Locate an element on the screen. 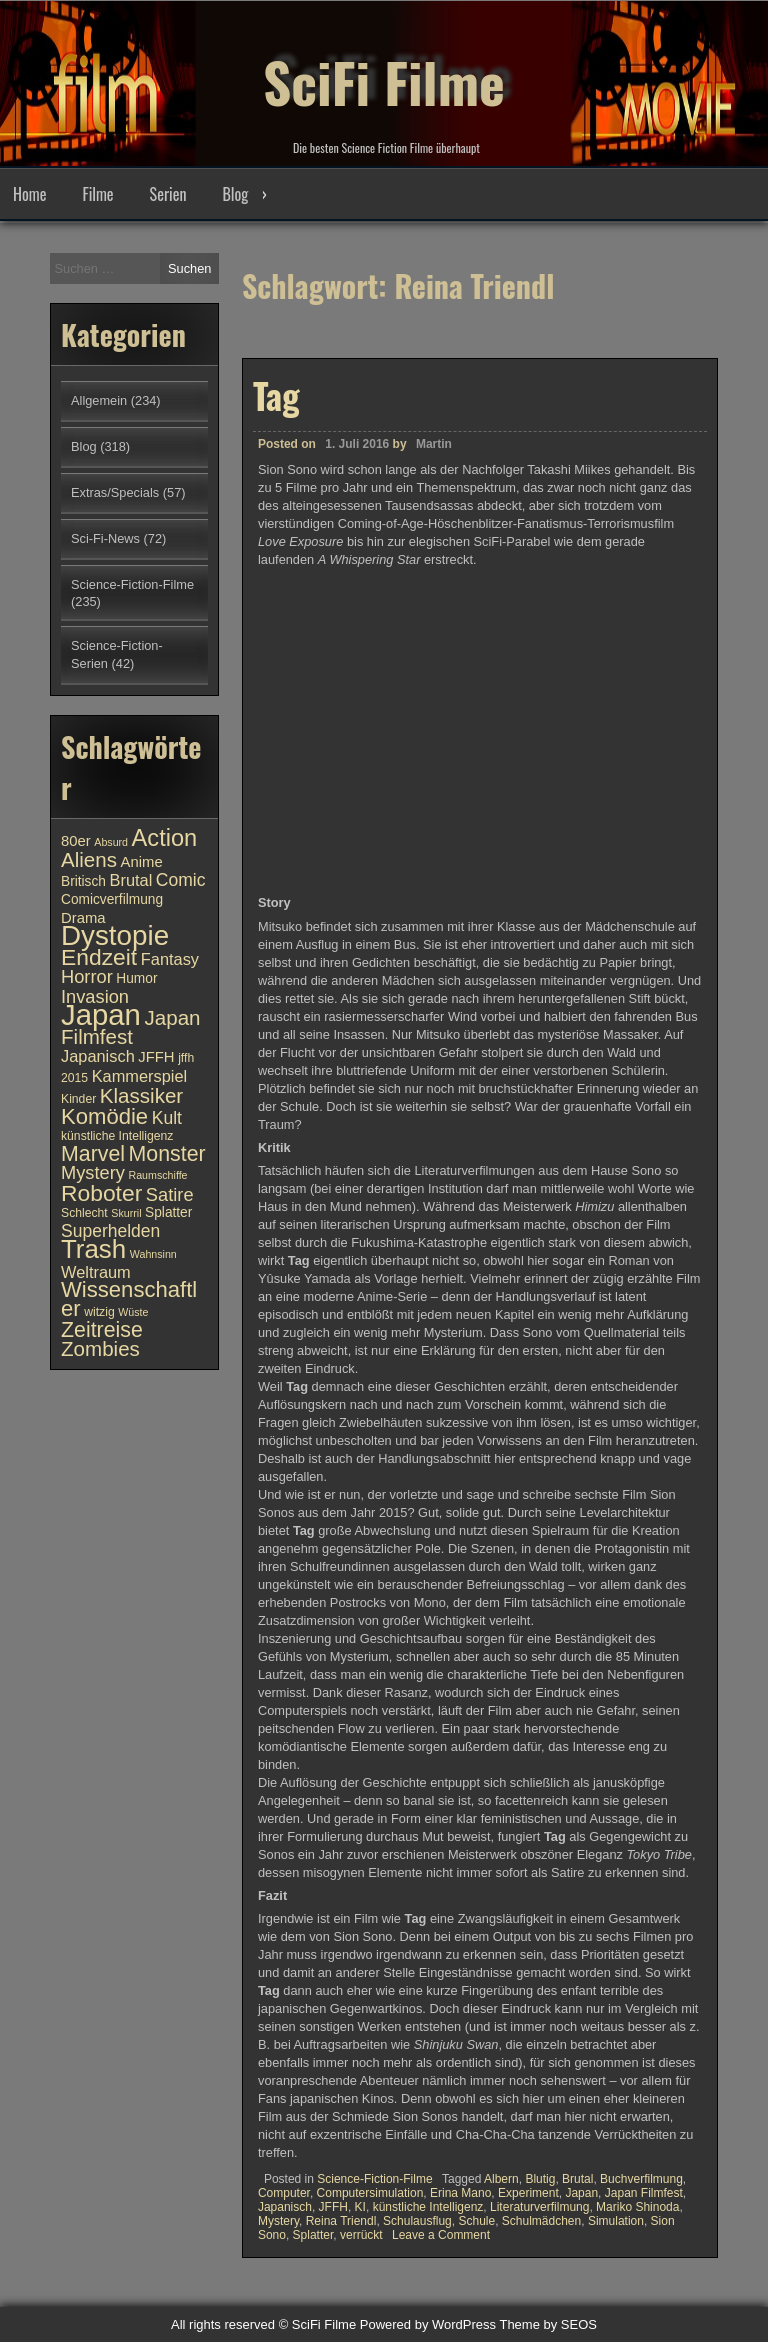 Image resolution: width=768 pixels, height=2342 pixels. Brutal [Brutal (13 Einträge)] is located at coordinates (131, 880).